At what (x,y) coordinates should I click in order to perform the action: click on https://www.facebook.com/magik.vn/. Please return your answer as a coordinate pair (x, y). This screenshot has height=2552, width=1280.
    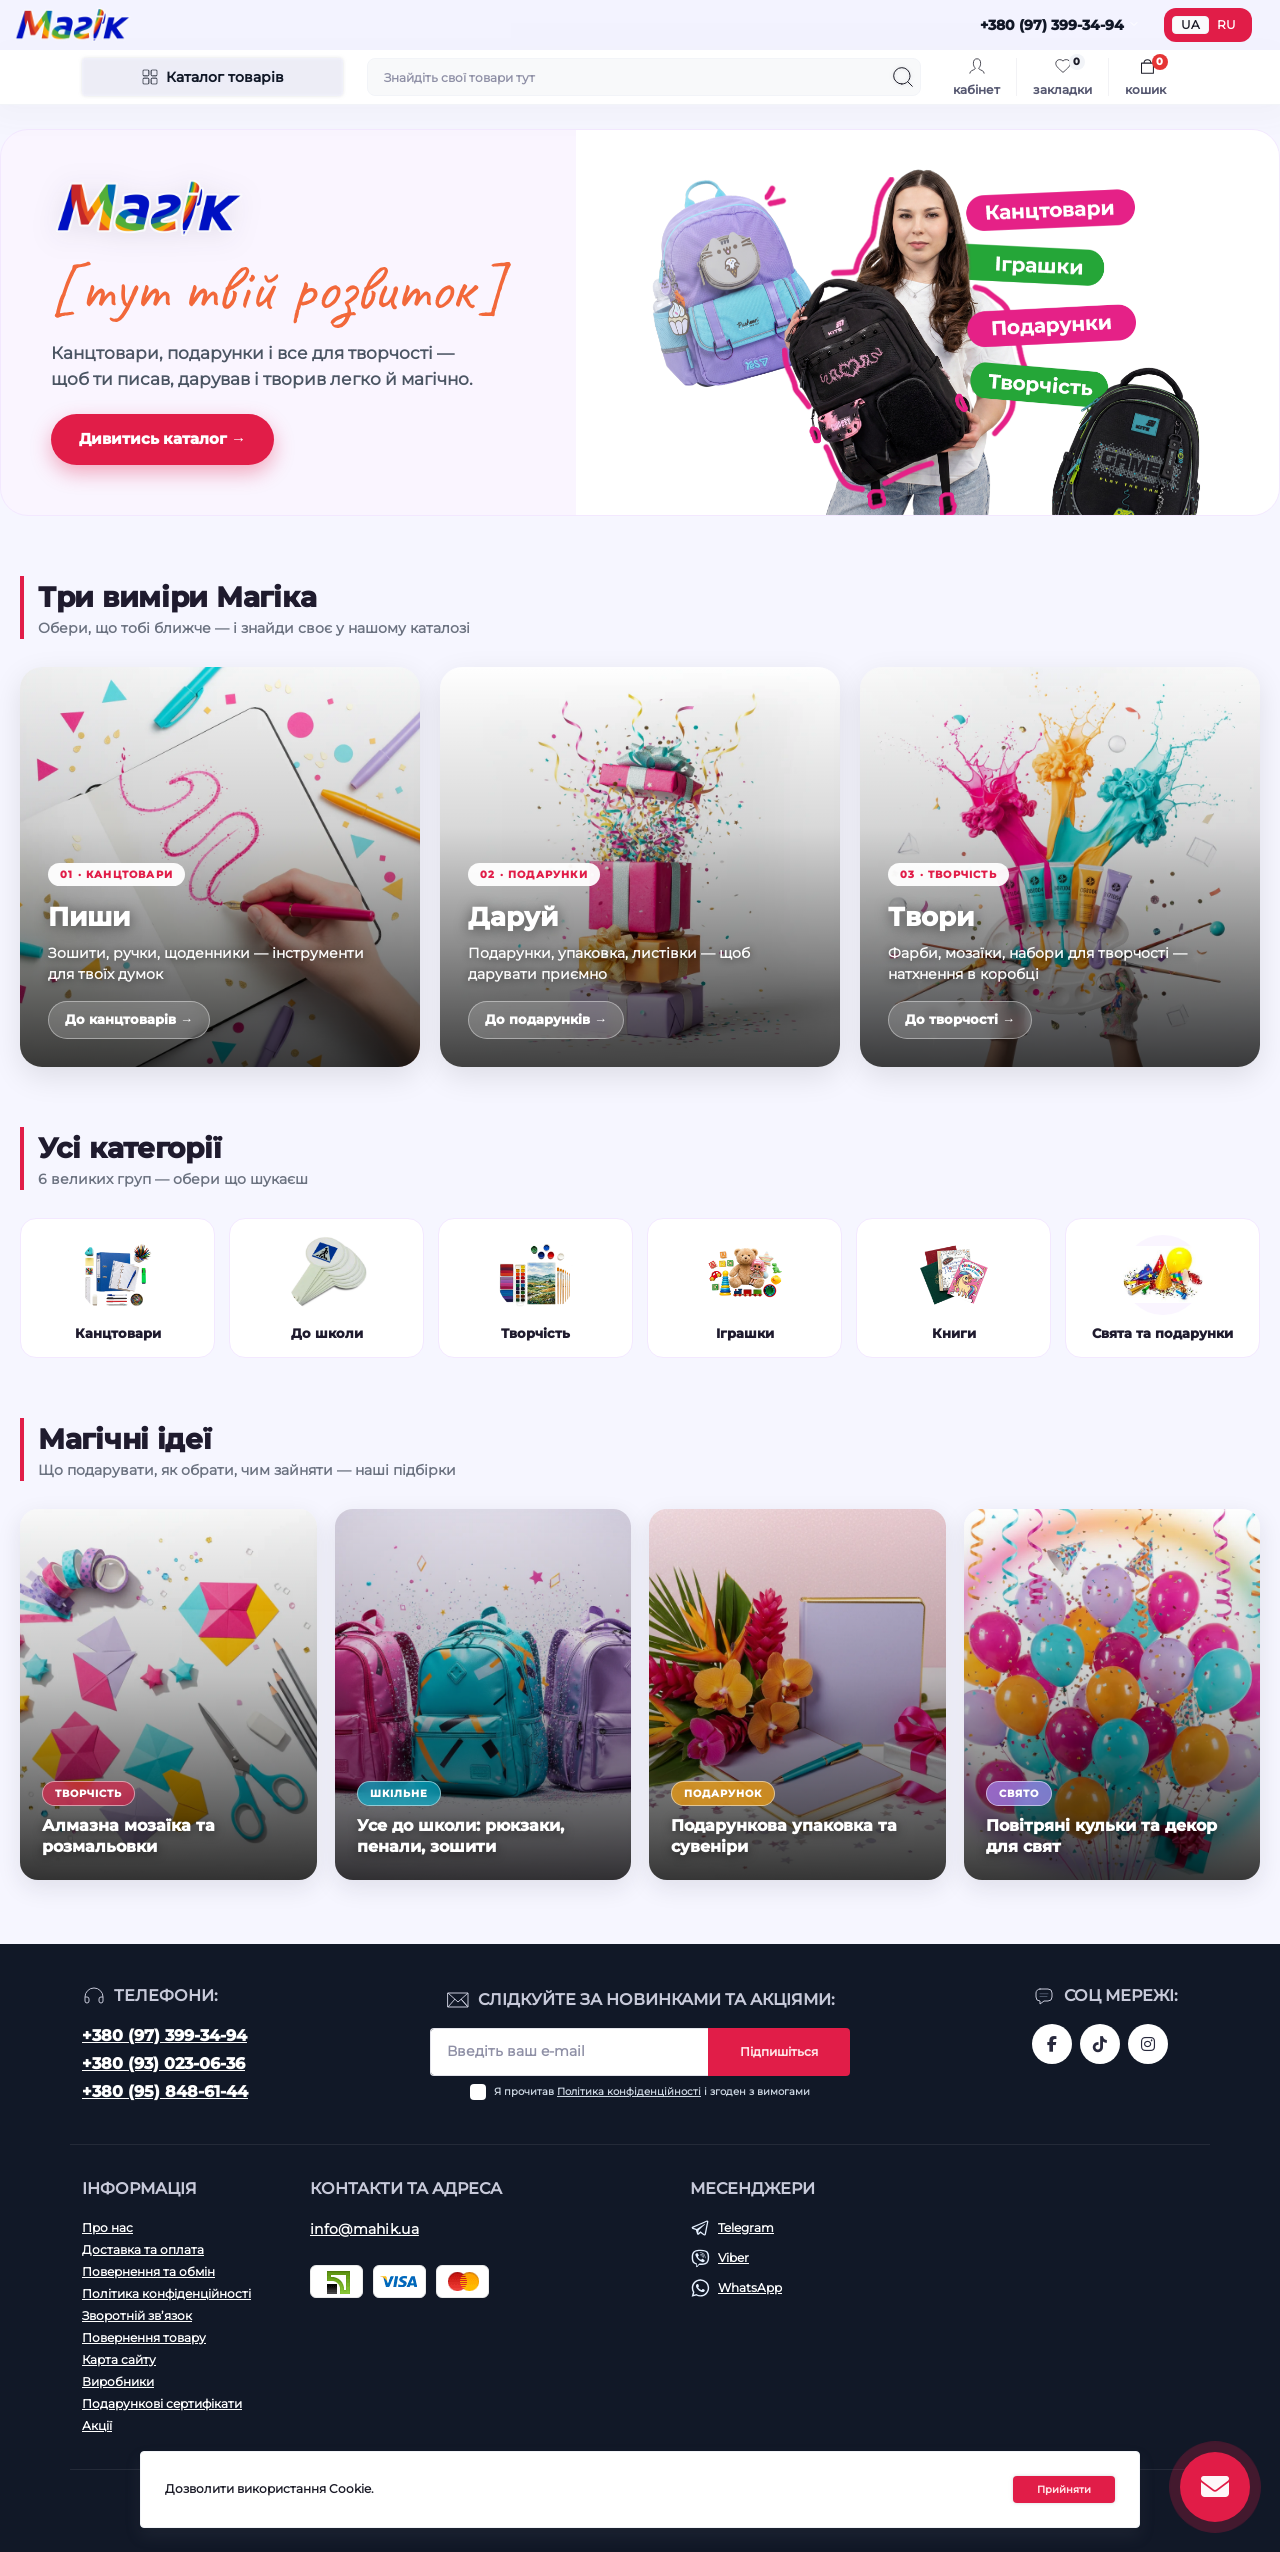
    Looking at the image, I should click on (1052, 2044).